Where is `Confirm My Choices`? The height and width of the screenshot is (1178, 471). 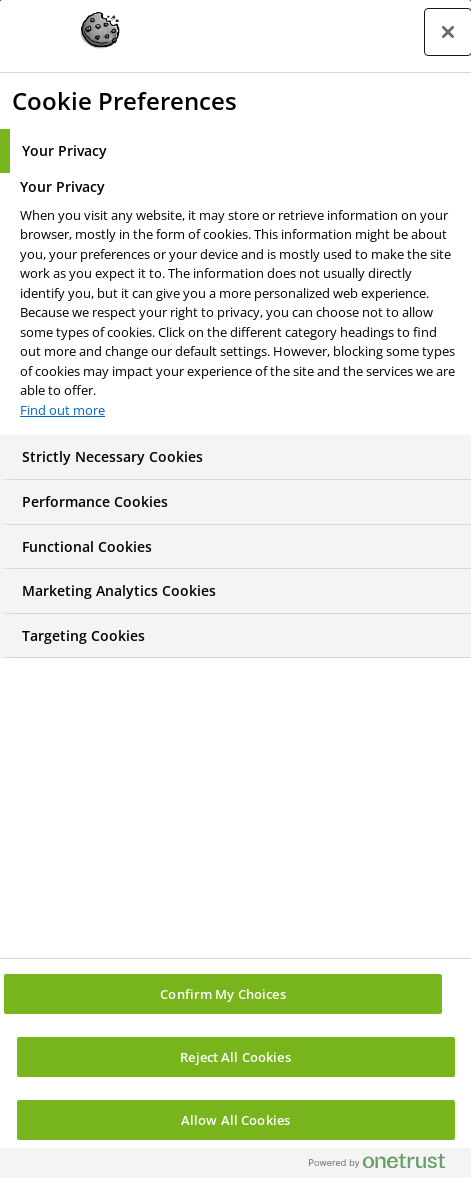
Confirm My Choices is located at coordinates (222, 994).